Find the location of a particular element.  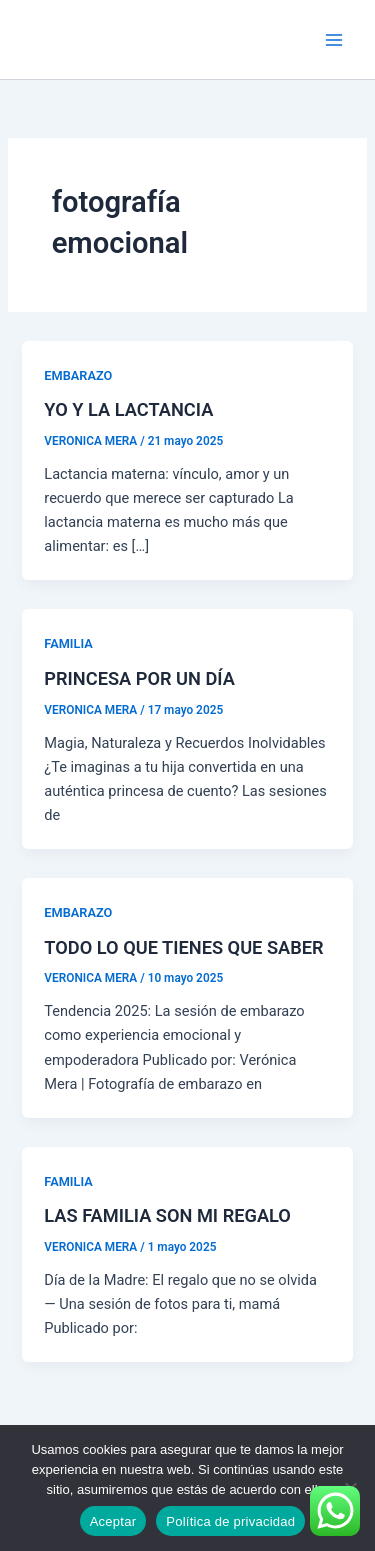

Política de privacidad is located at coordinates (230, 1521).